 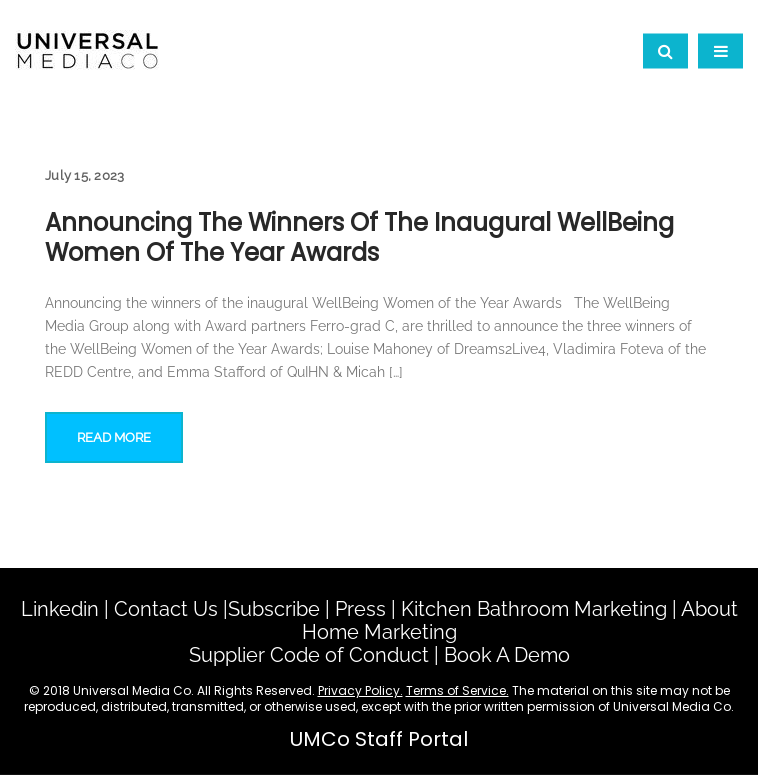 I want to click on Linkedin, so click(x=60, y=609).